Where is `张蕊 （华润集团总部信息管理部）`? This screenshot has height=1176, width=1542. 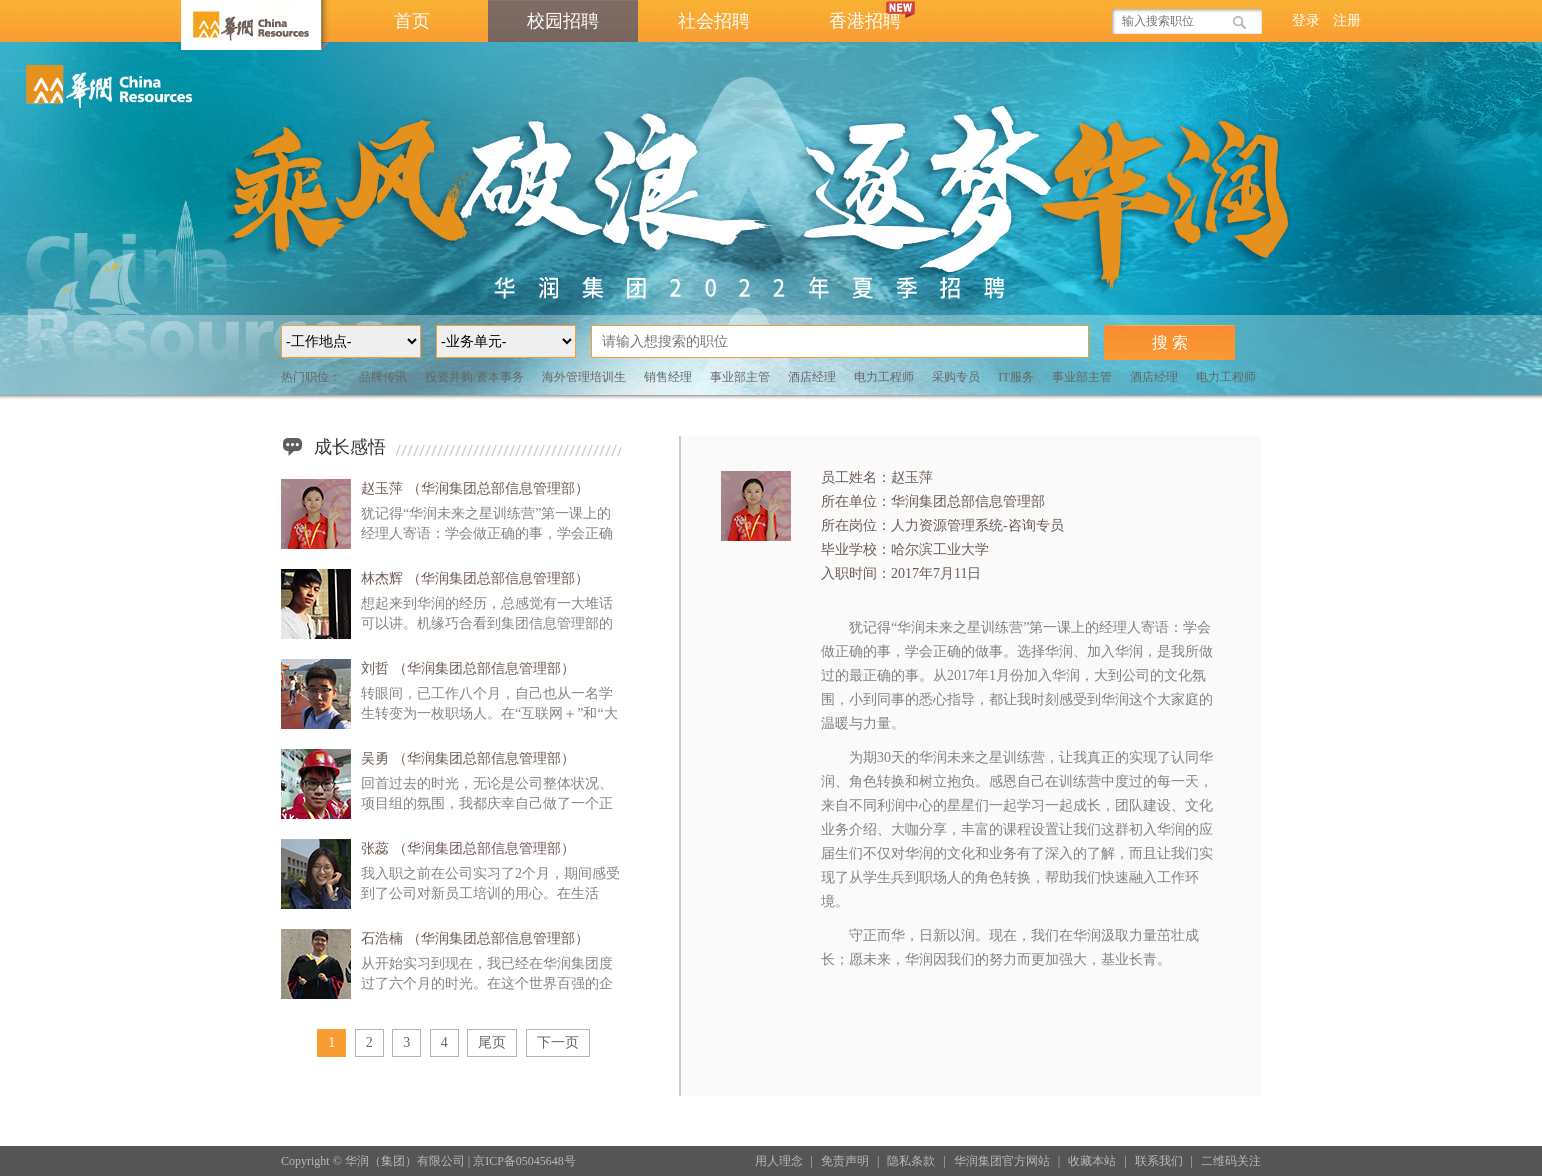 张蕊 （华润集团总部信息管理部） is located at coordinates (468, 848).